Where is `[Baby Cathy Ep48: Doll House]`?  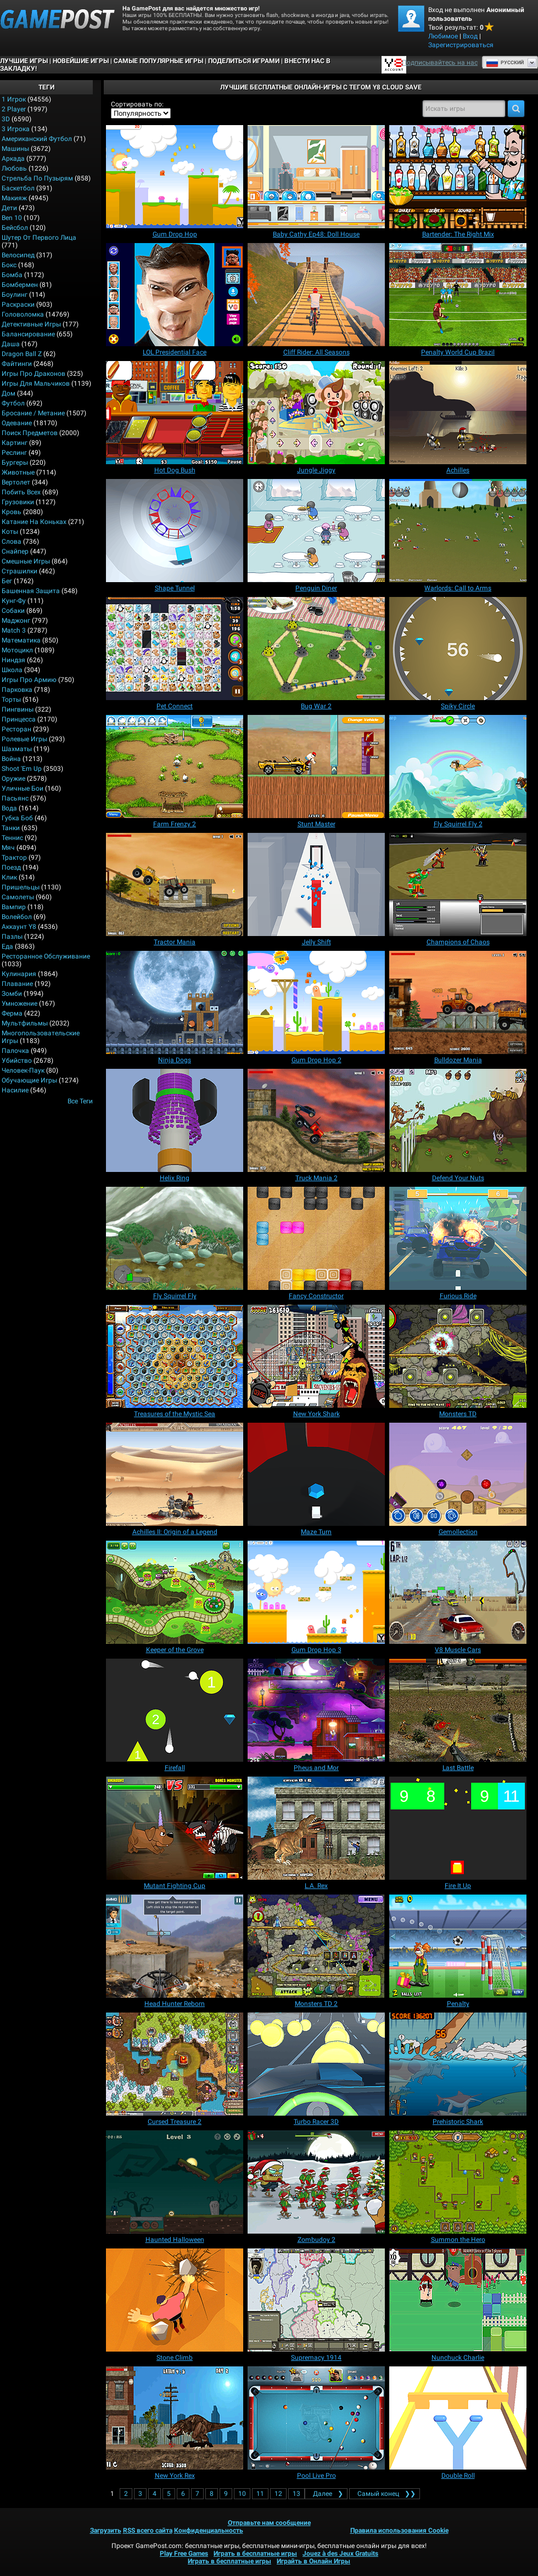 [Baby Cathy Ep48: Doll House] is located at coordinates (316, 177).